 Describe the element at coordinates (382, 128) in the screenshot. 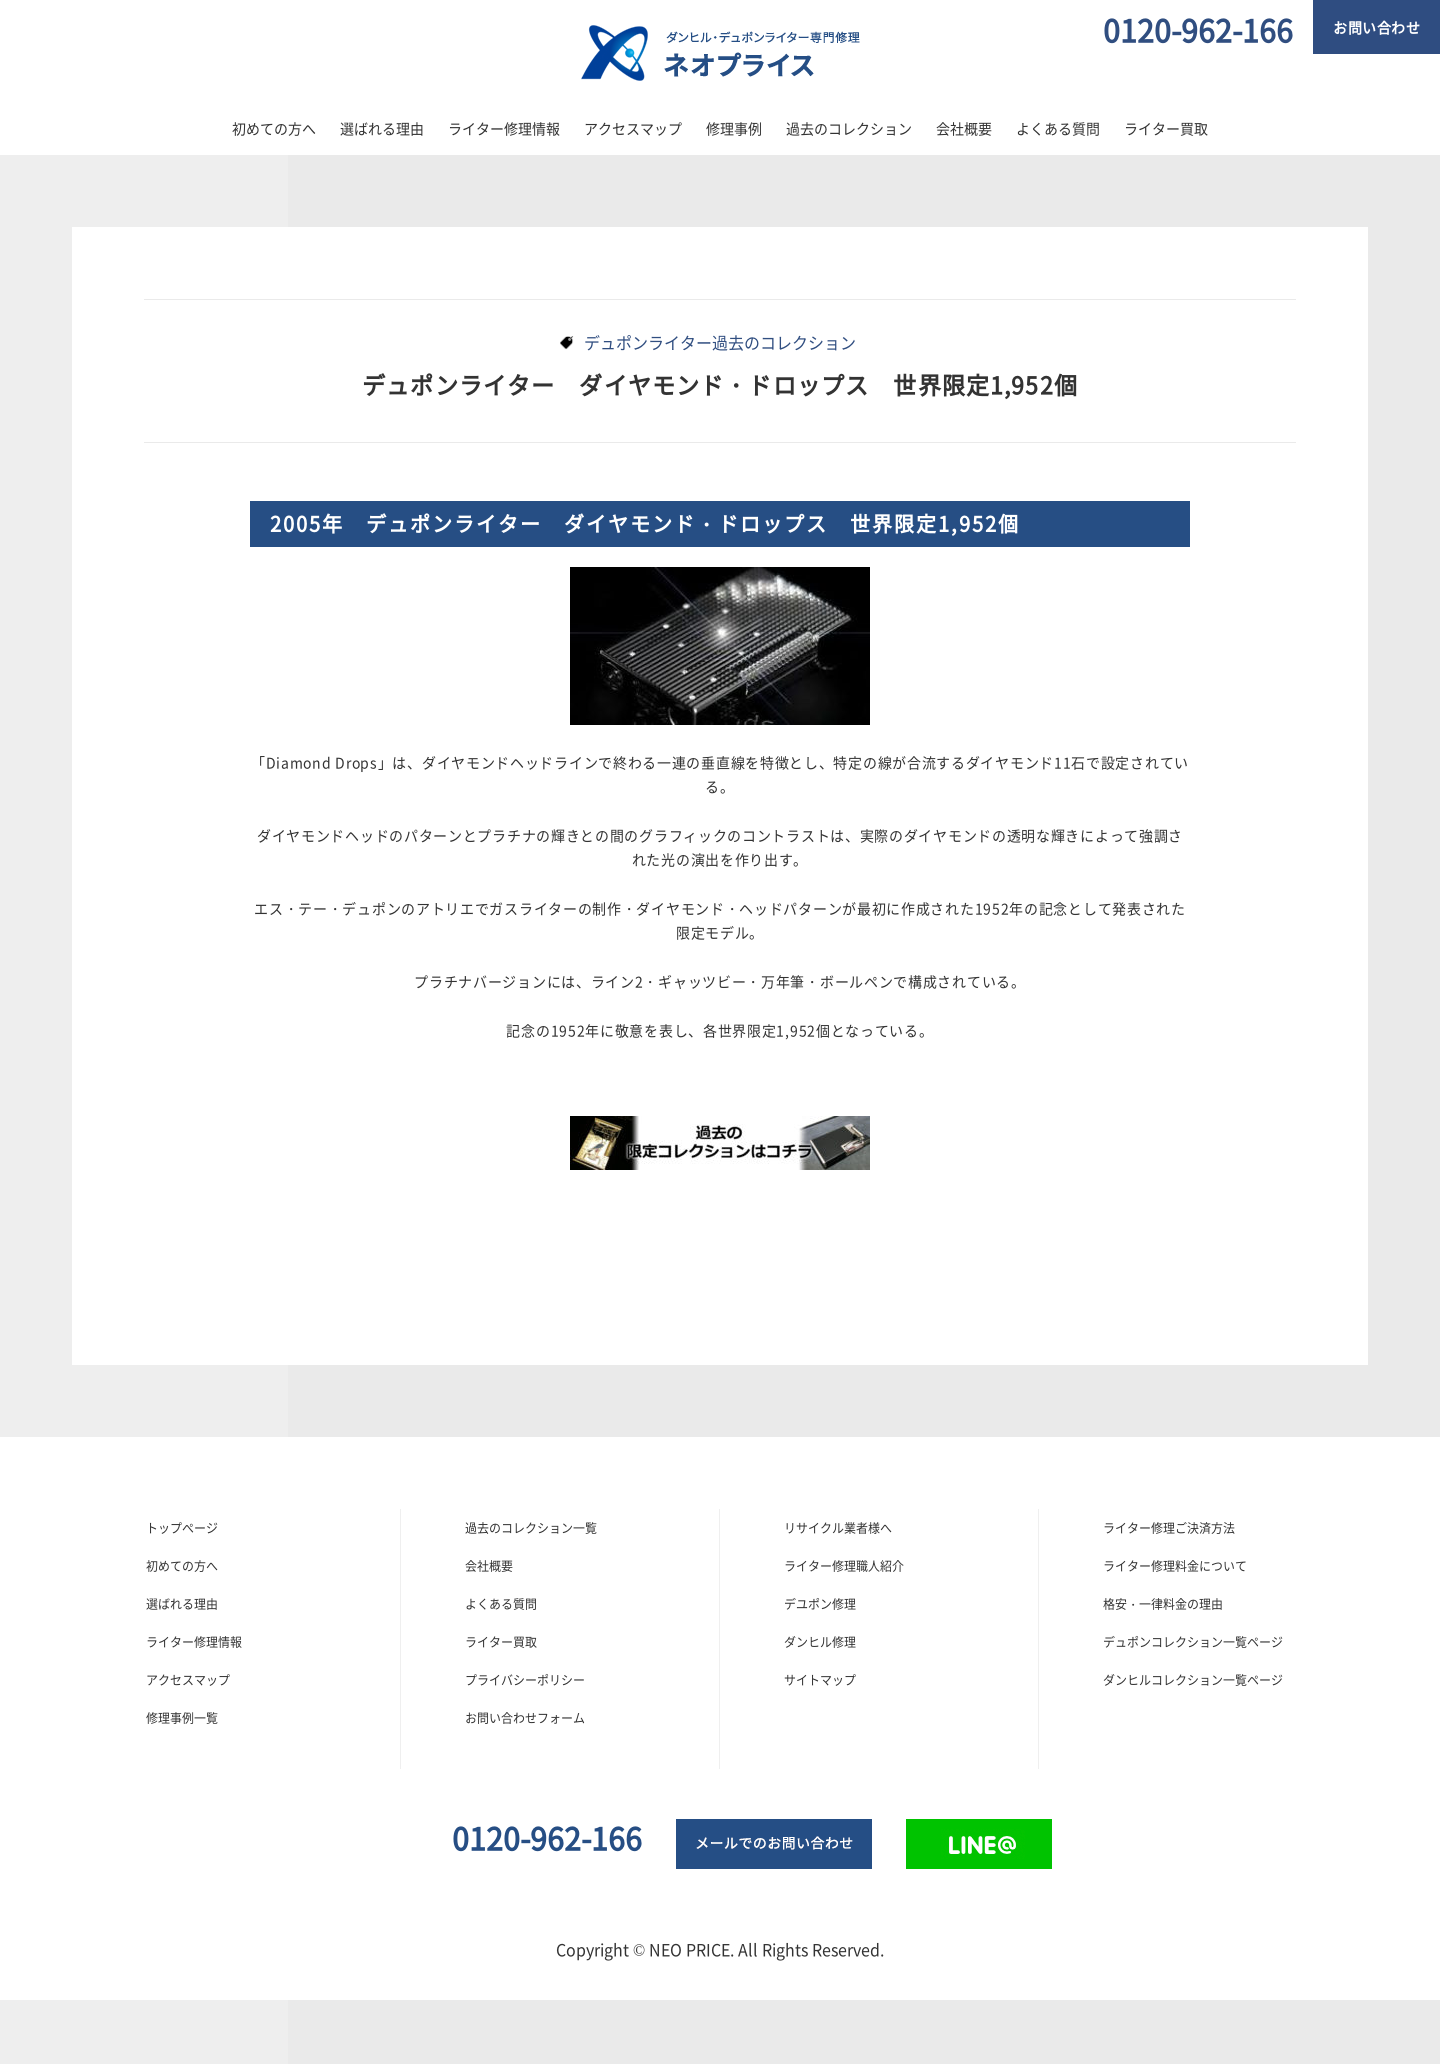

I see `選ばれる理由` at that location.